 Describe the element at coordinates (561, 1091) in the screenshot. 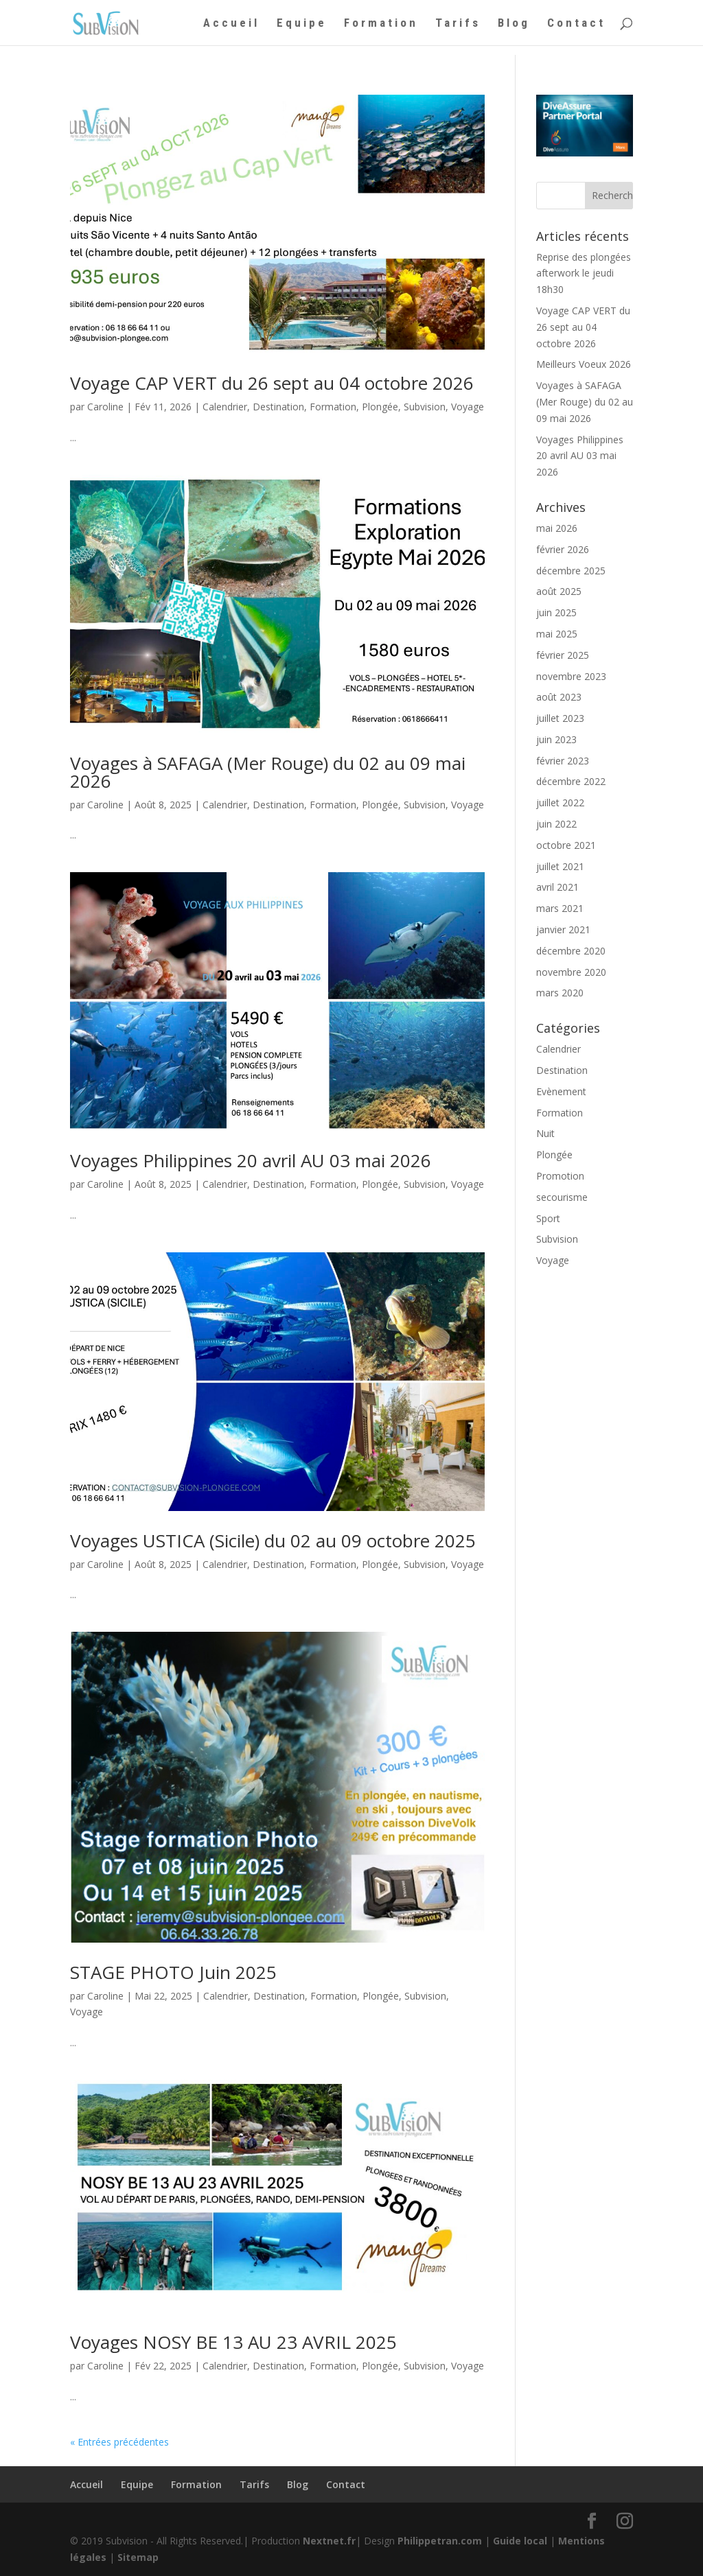

I see `Evènement` at that location.